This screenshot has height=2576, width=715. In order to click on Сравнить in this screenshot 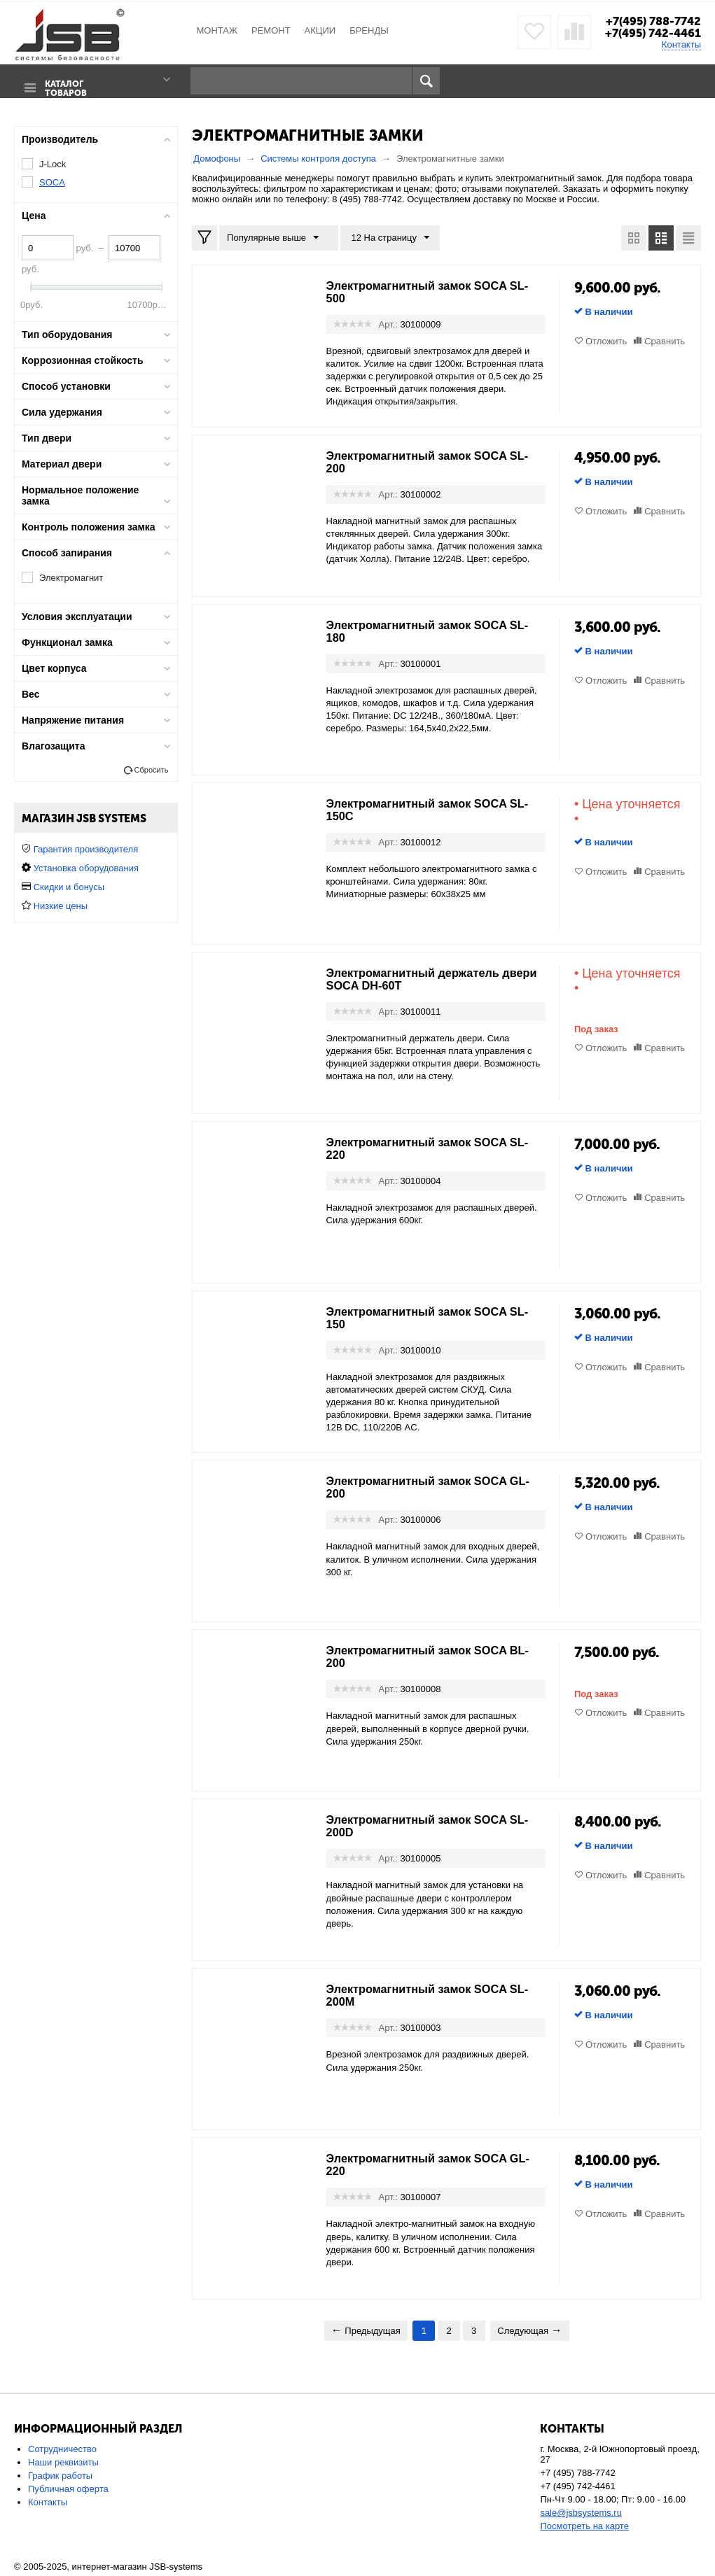, I will do `click(664, 340)`.